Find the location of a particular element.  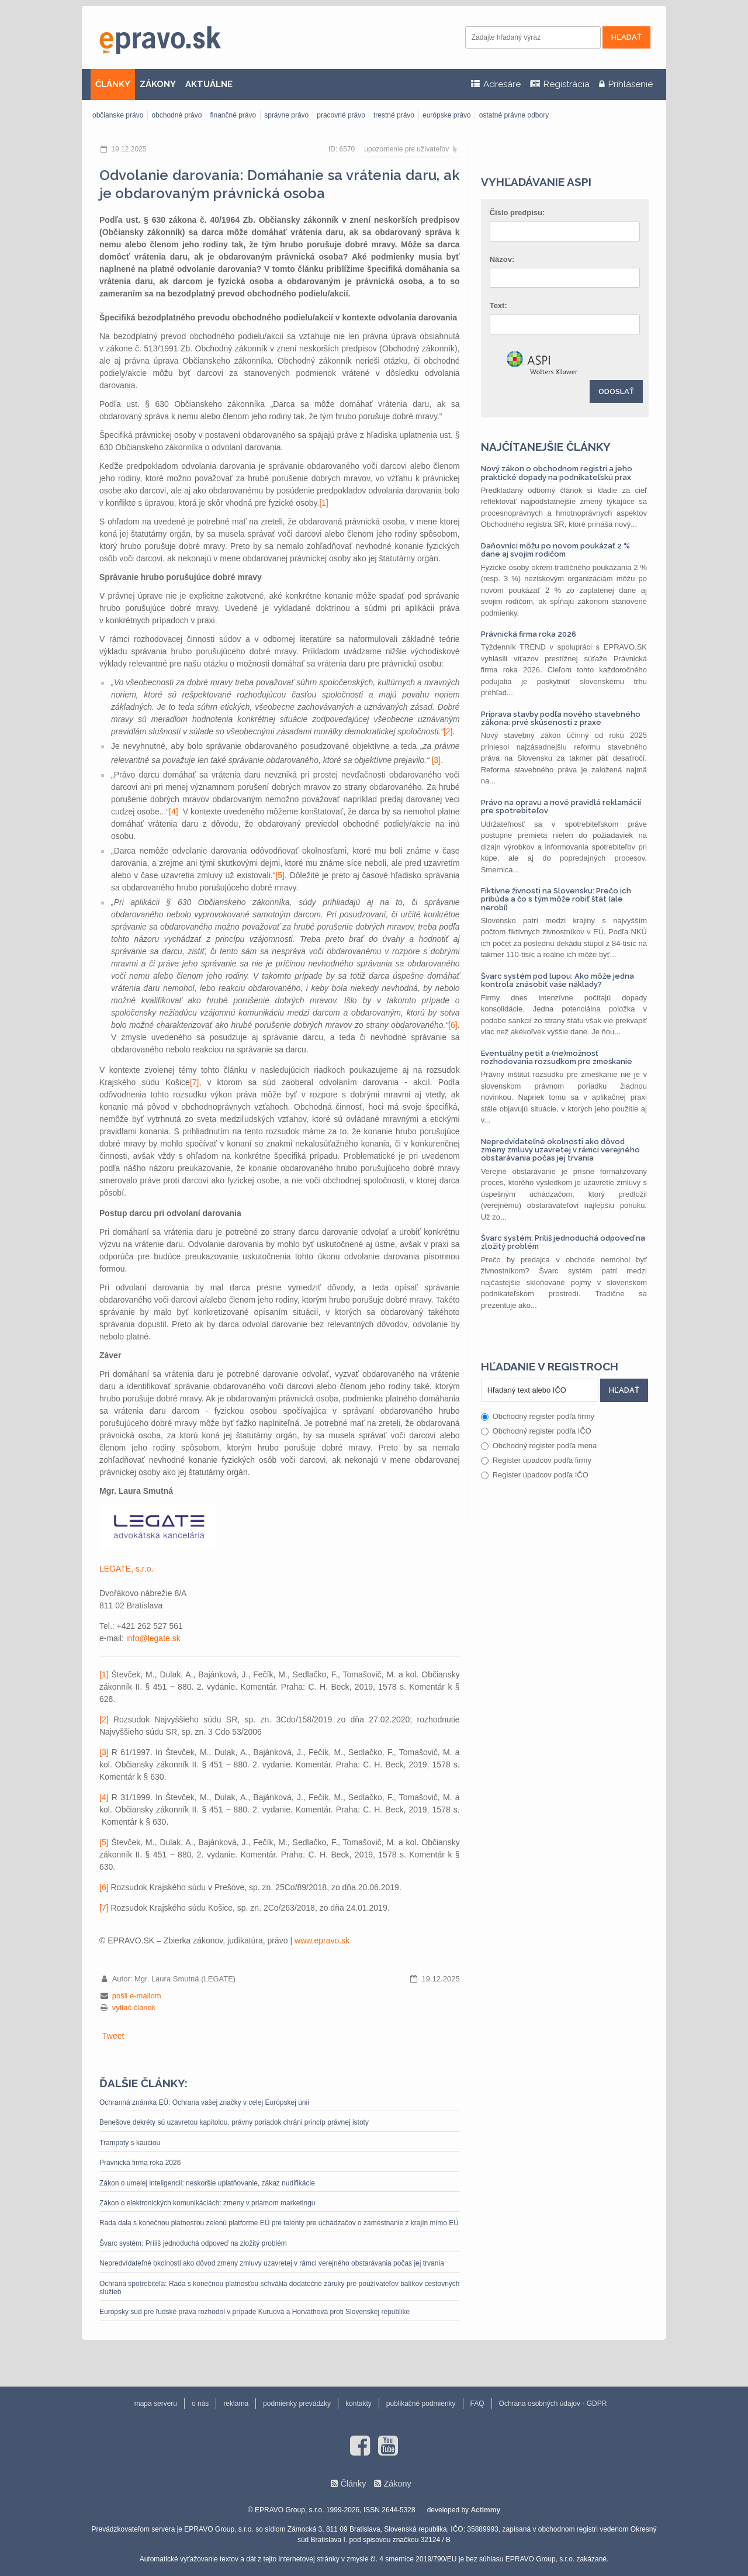

Švarc systém pod lupou: Ako môže jedna kontrola znásobiť vaše náklady? is located at coordinates (557, 980).